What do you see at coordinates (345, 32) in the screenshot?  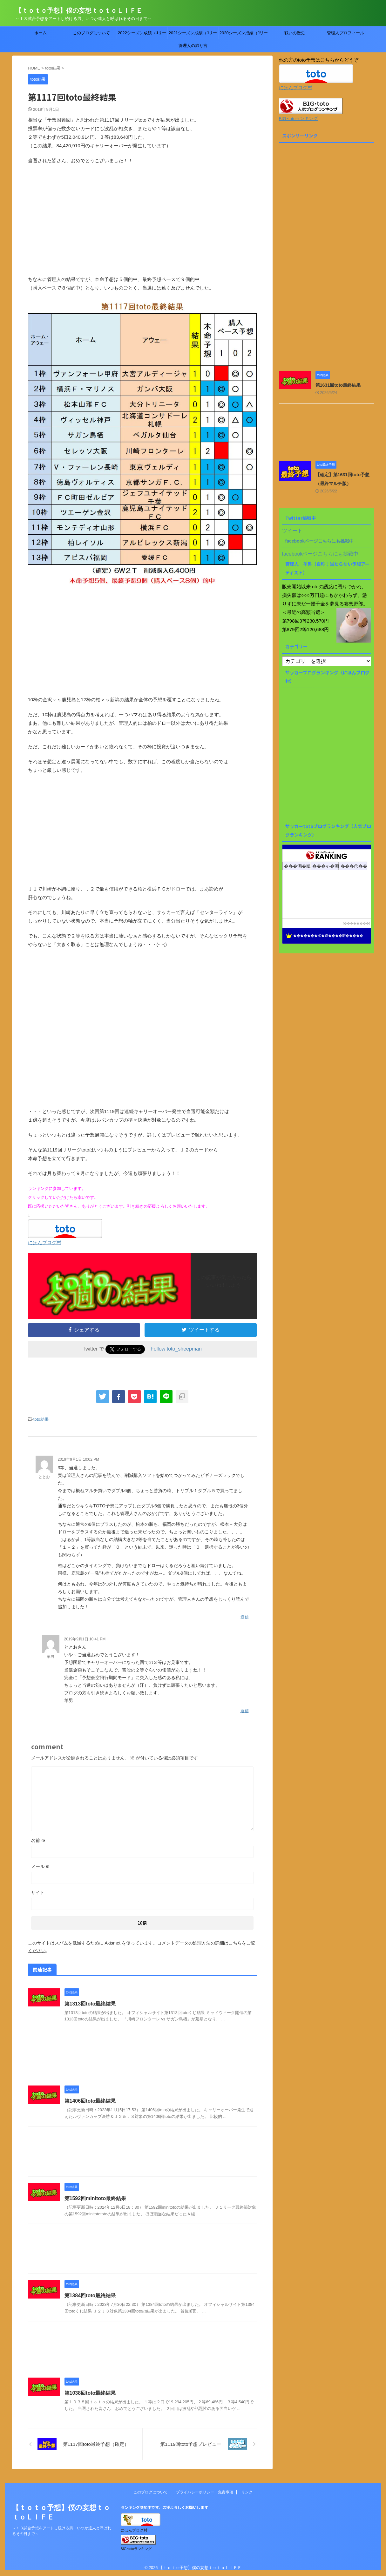 I see `管理人プロフィール` at bounding box center [345, 32].